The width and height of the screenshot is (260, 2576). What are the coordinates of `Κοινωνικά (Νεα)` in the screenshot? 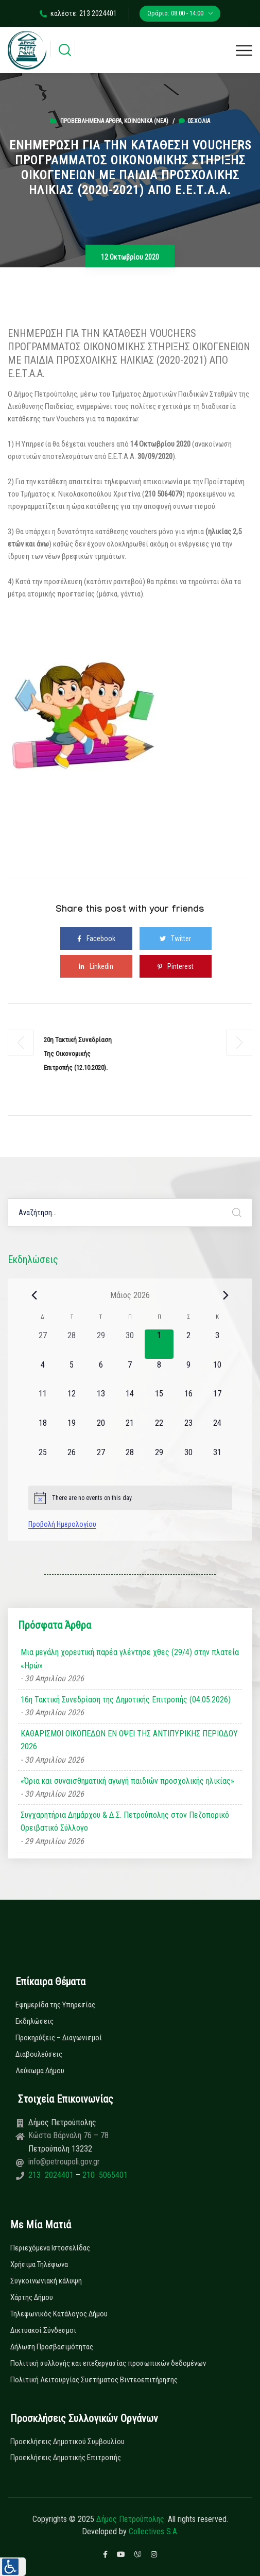 It's located at (146, 121).